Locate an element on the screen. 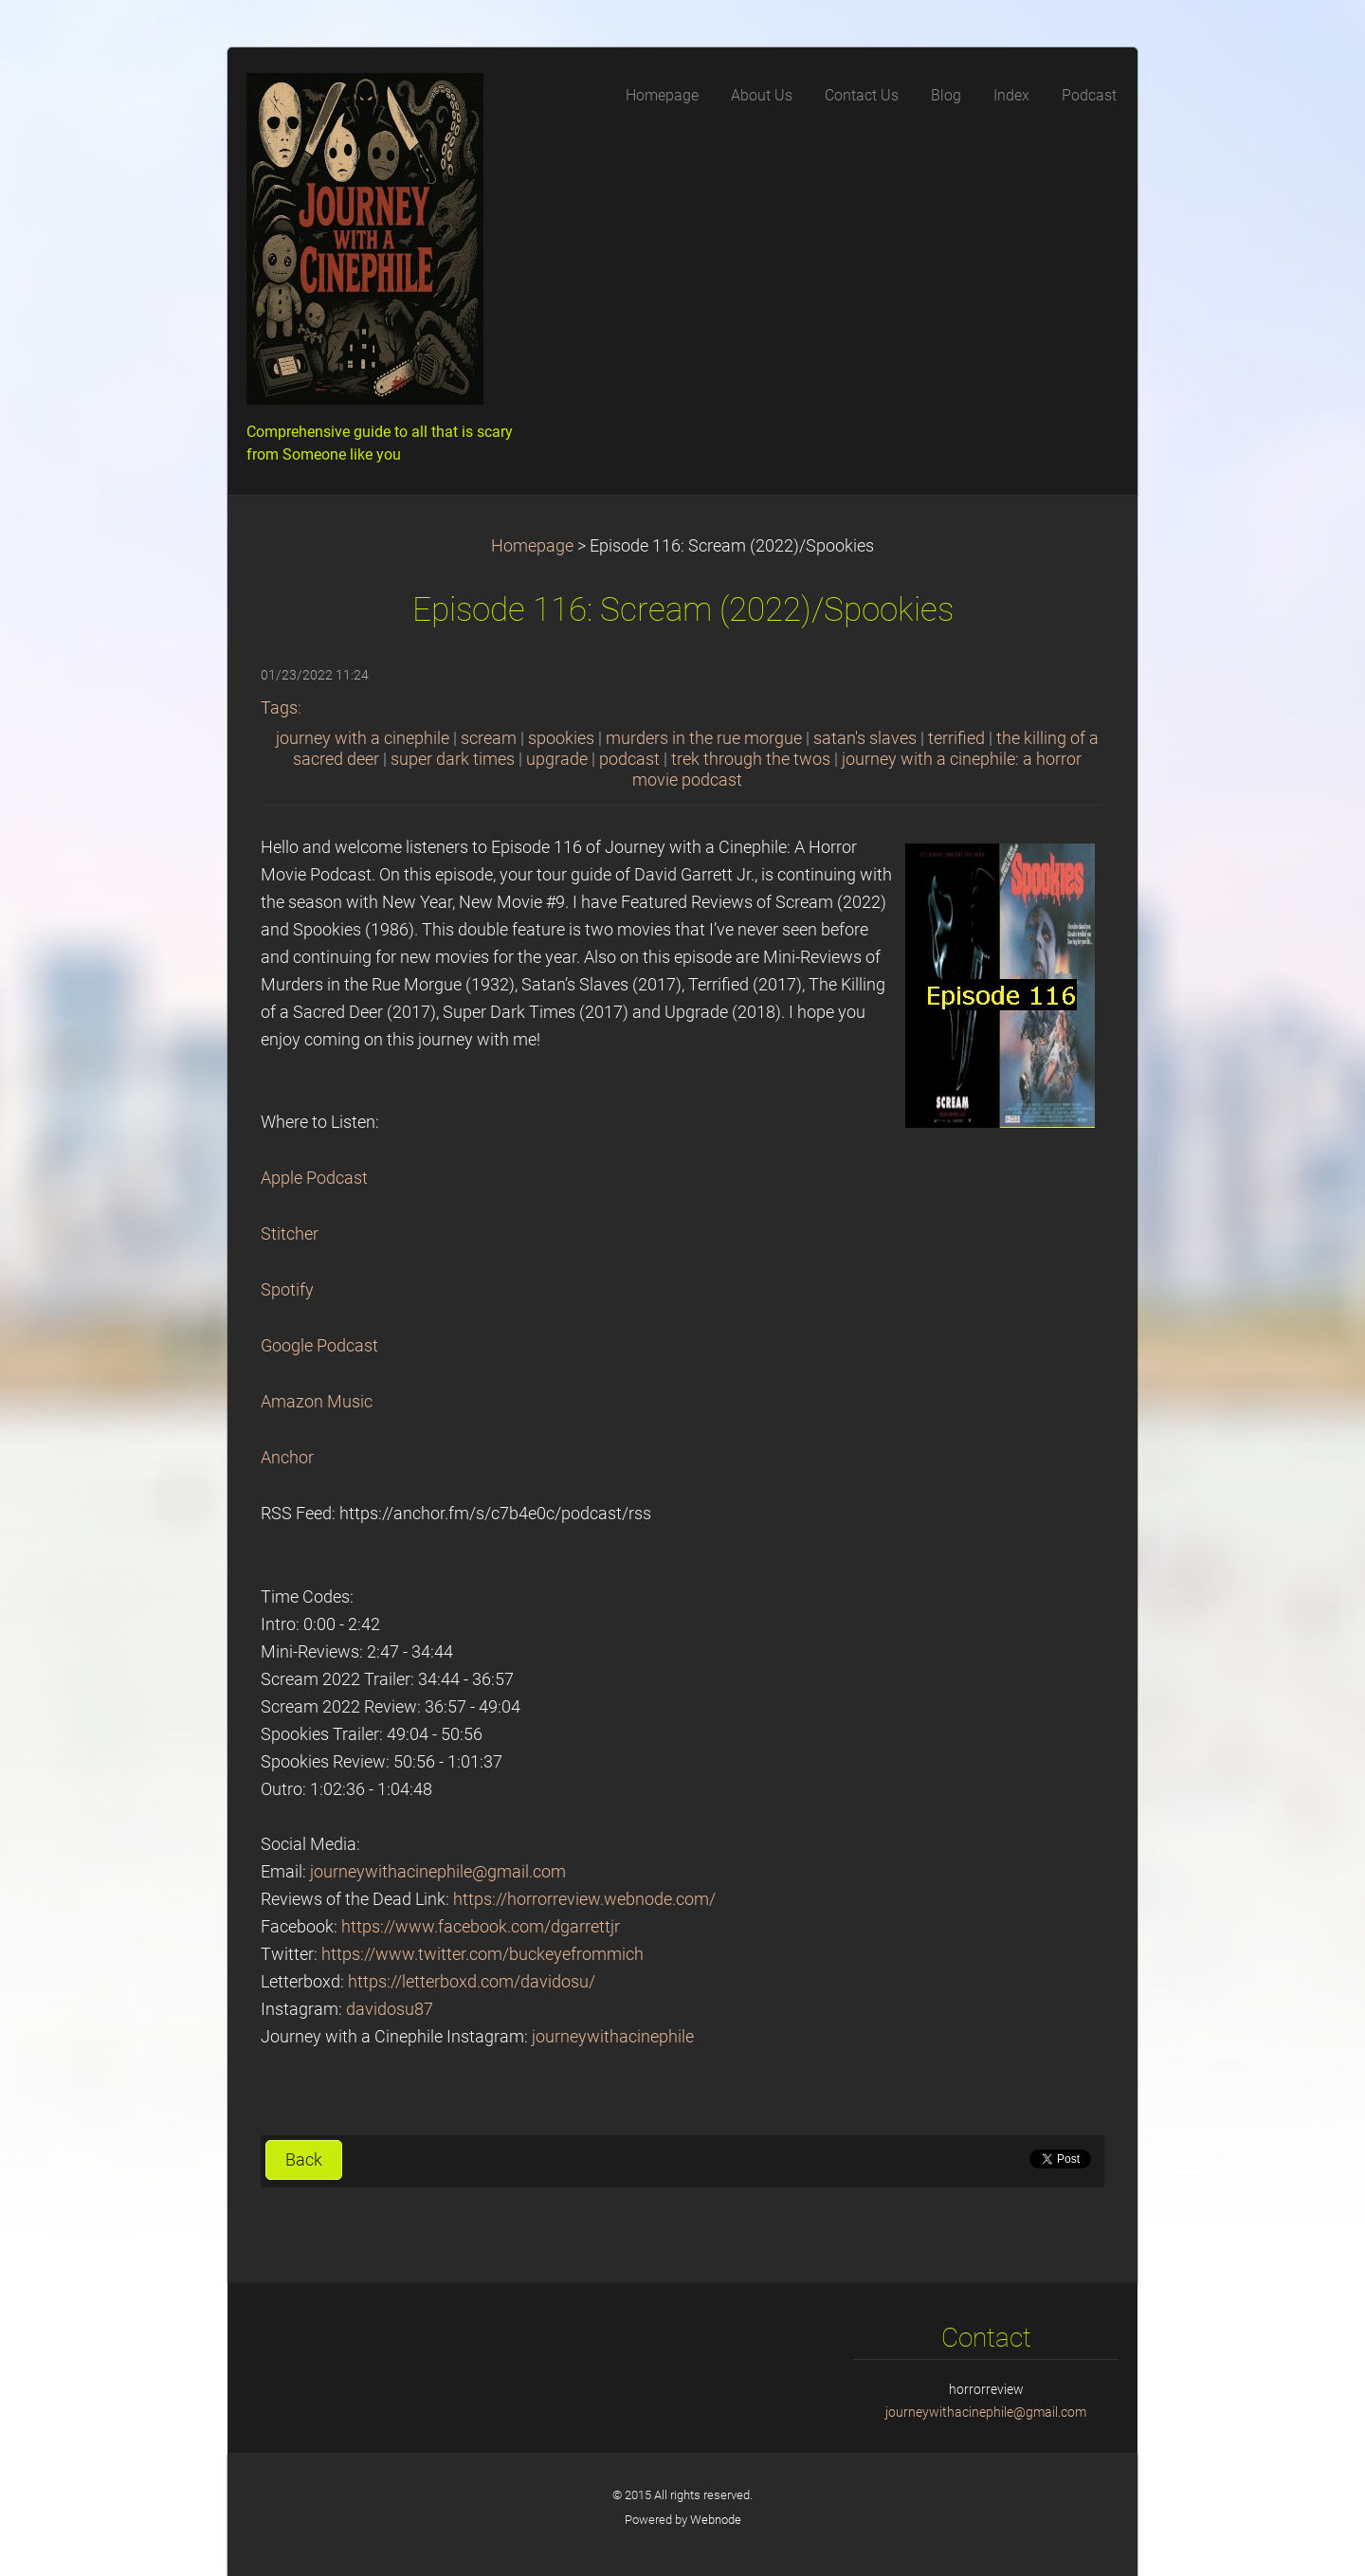  terrified is located at coordinates (956, 738).